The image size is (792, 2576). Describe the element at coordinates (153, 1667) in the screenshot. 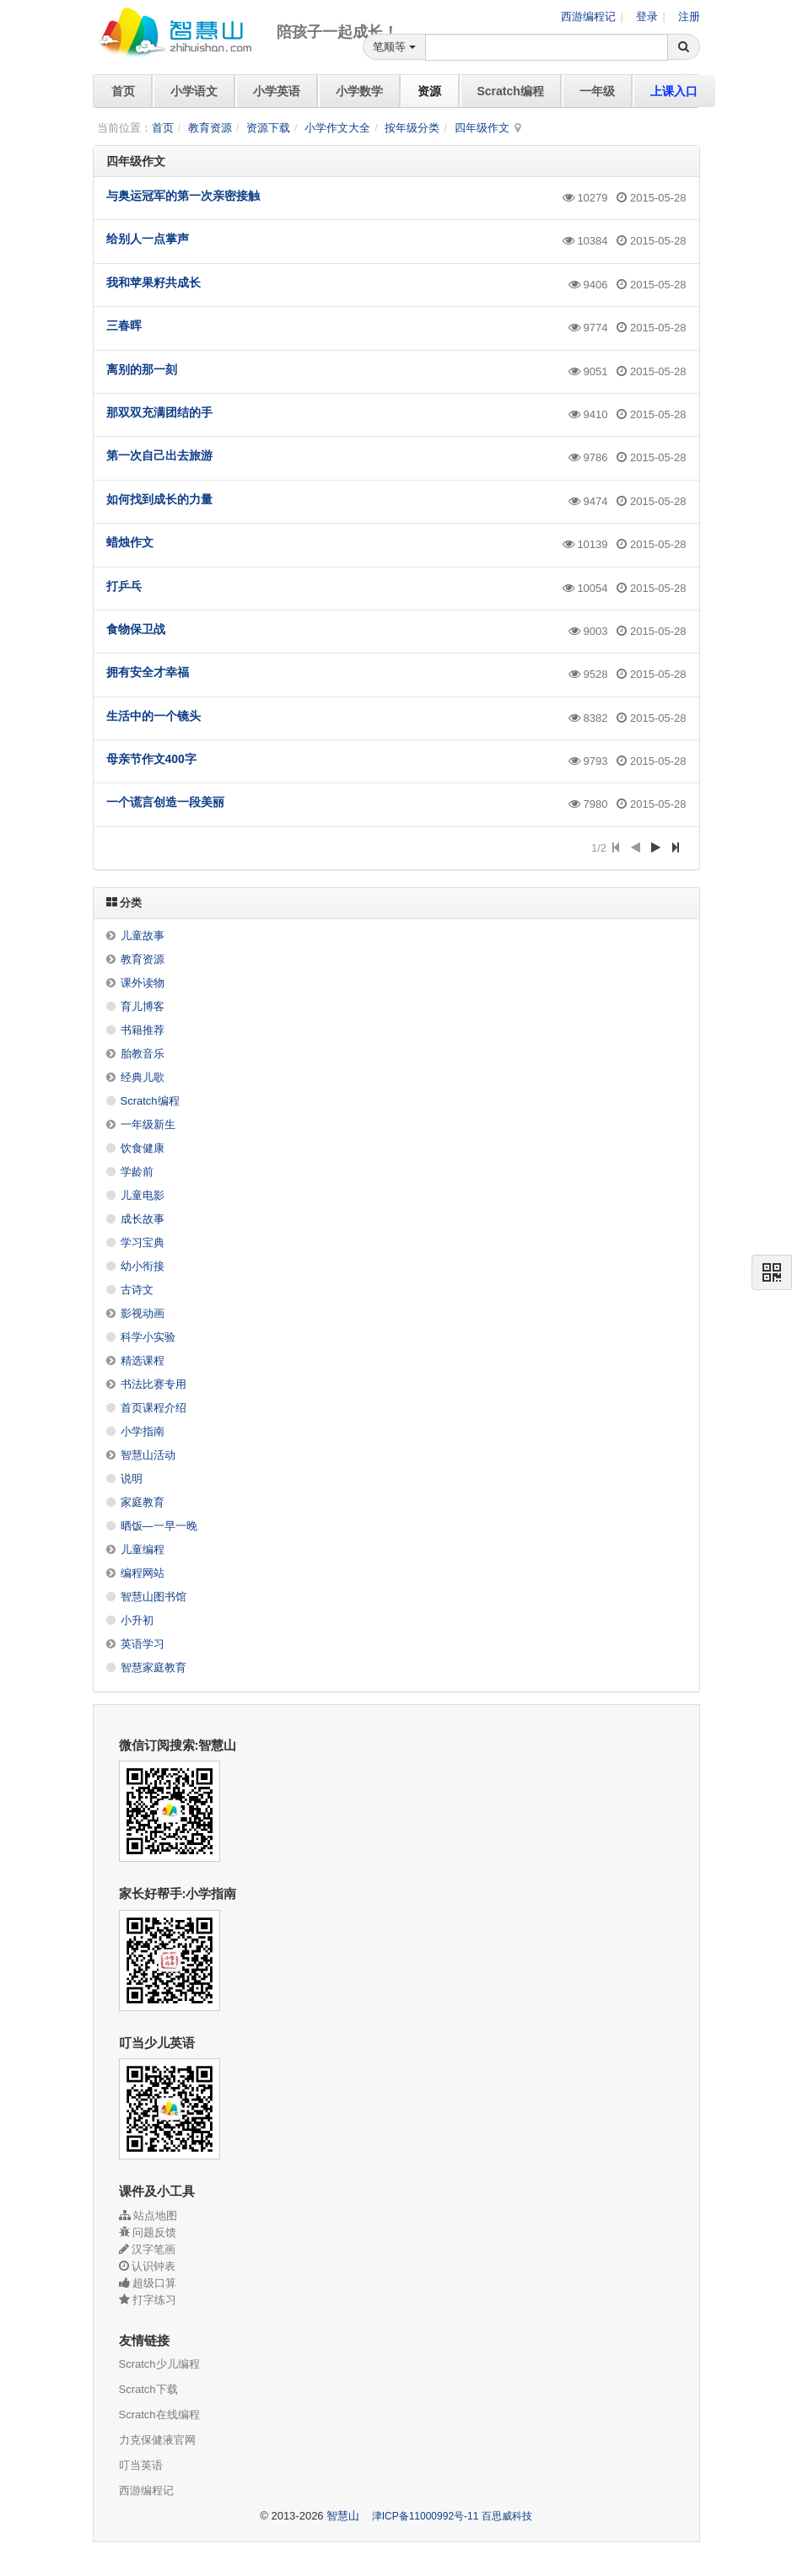

I see `智慧家庭教育` at that location.